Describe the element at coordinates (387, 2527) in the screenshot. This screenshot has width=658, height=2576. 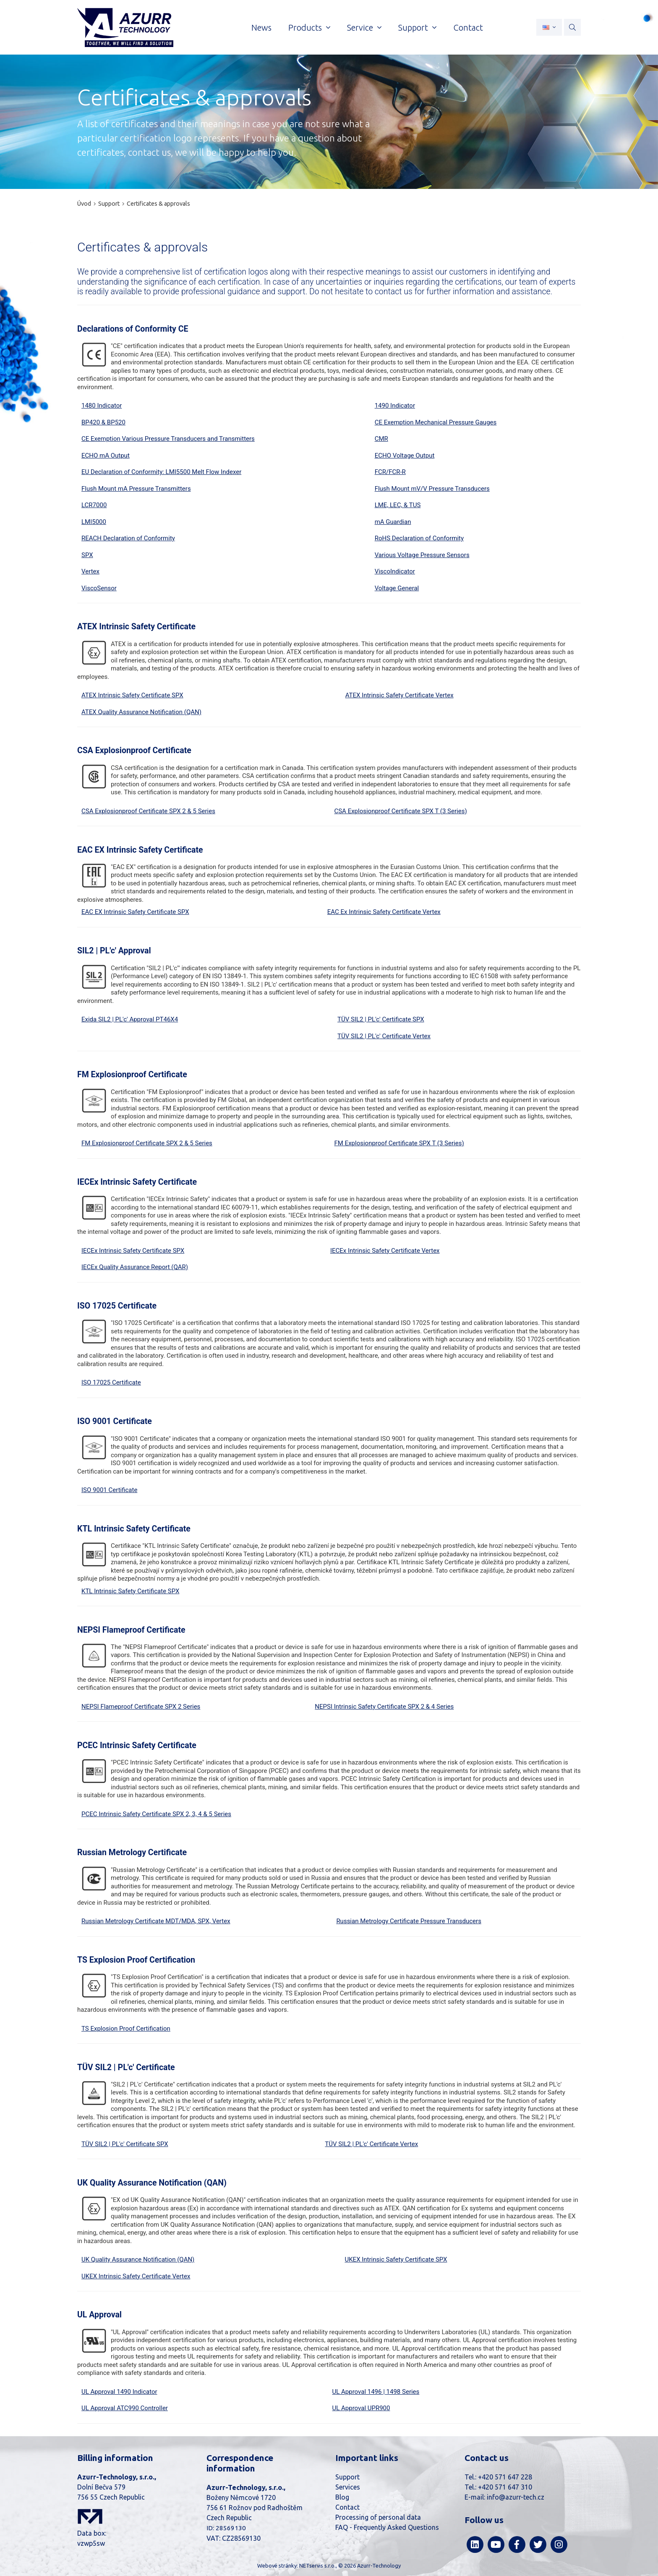
I see `FAQ - Frequently Asked Questions` at that location.